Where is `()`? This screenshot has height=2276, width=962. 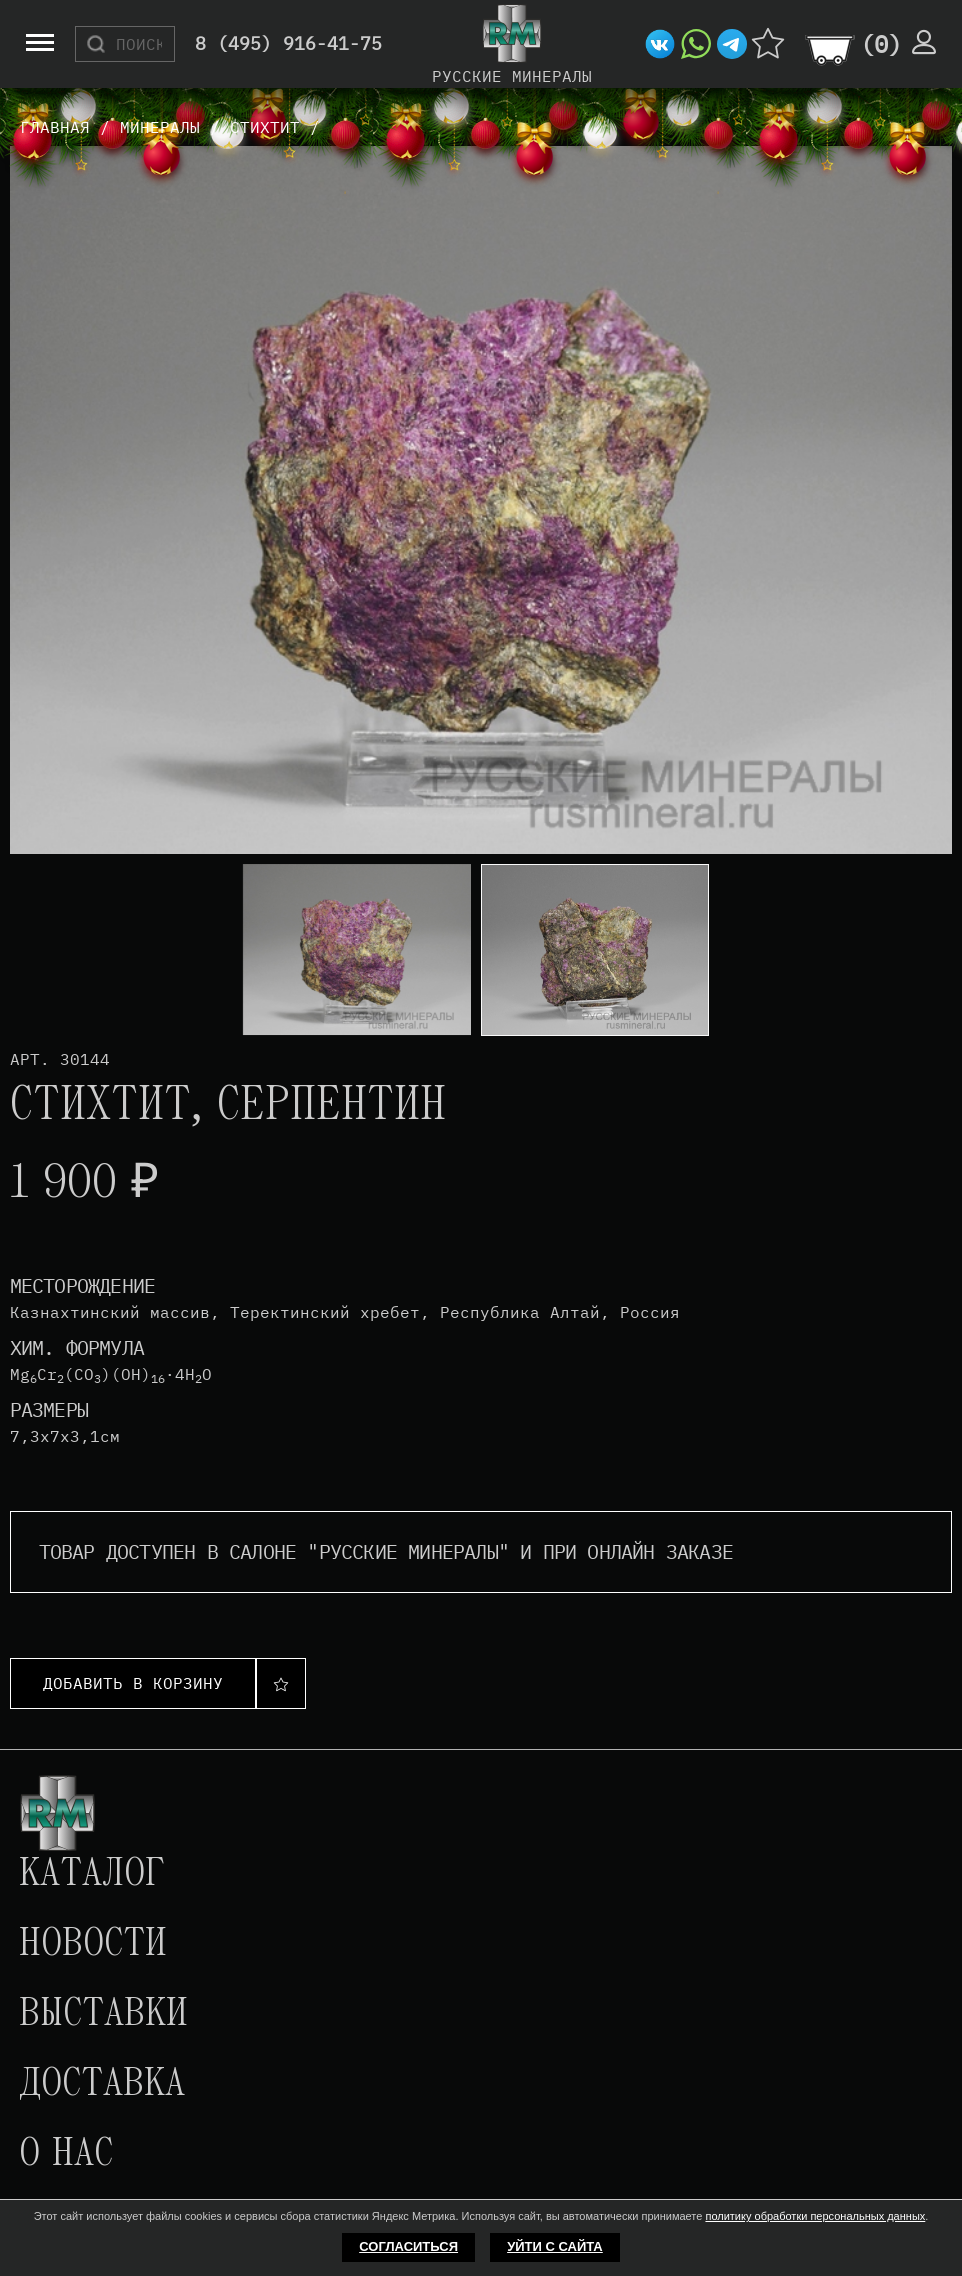 () is located at coordinates (881, 44).